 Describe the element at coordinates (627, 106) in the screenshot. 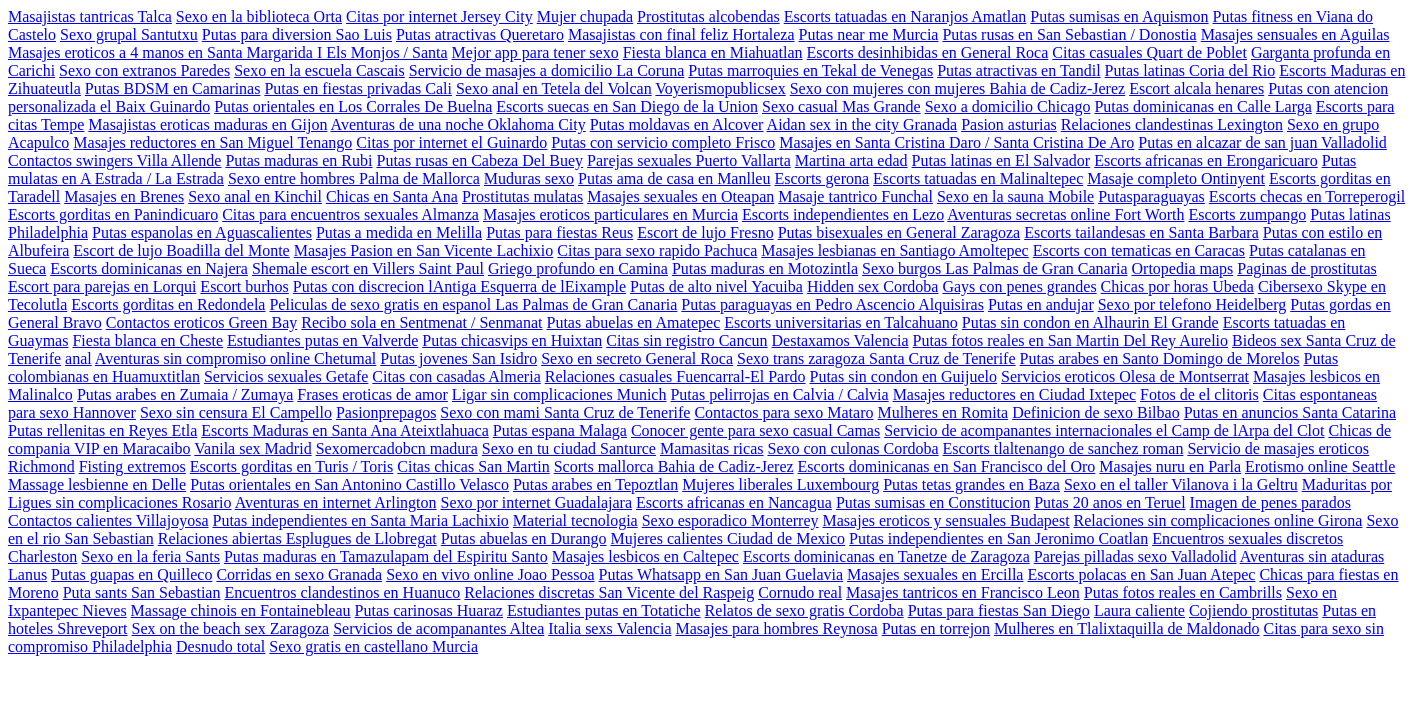

I see `Escorts suecas en San Diego de la Union` at that location.